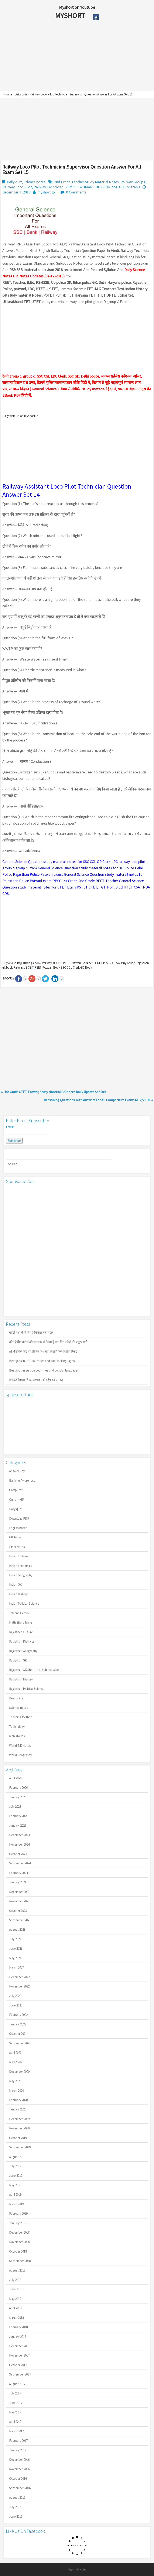  Describe the element at coordinates (17, 2450) in the screenshot. I see `January 2017` at that location.